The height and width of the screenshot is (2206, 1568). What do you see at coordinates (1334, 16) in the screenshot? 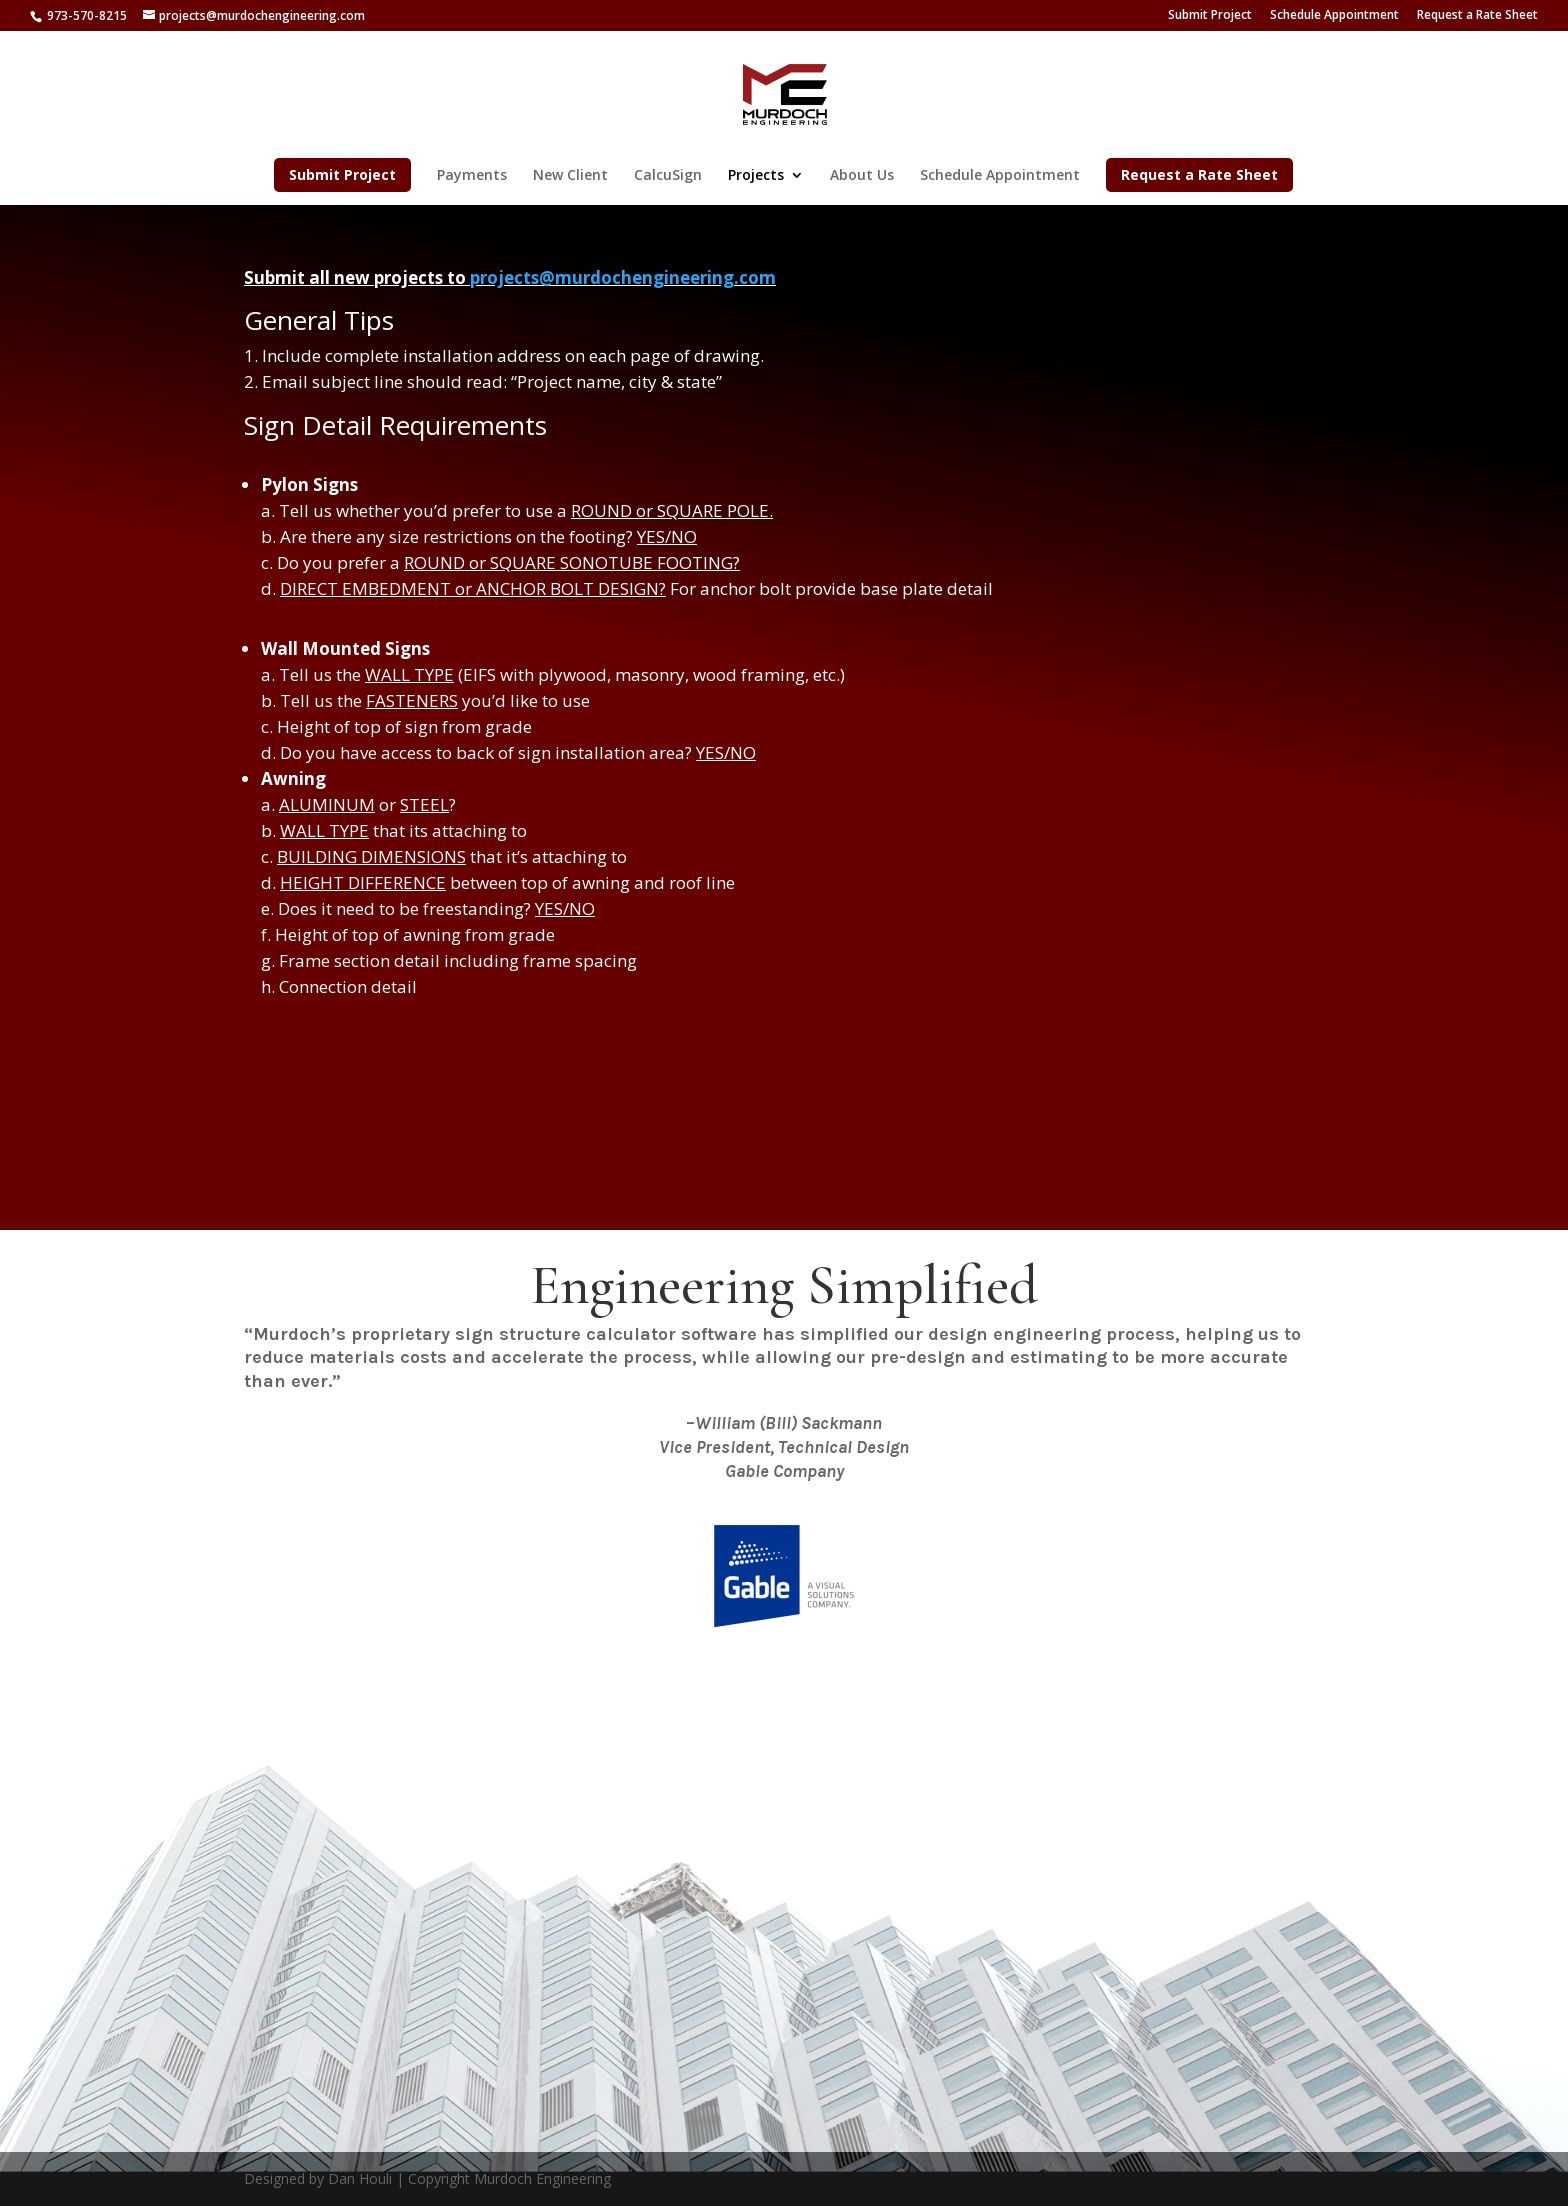
I see `Schedule Appointment` at bounding box center [1334, 16].